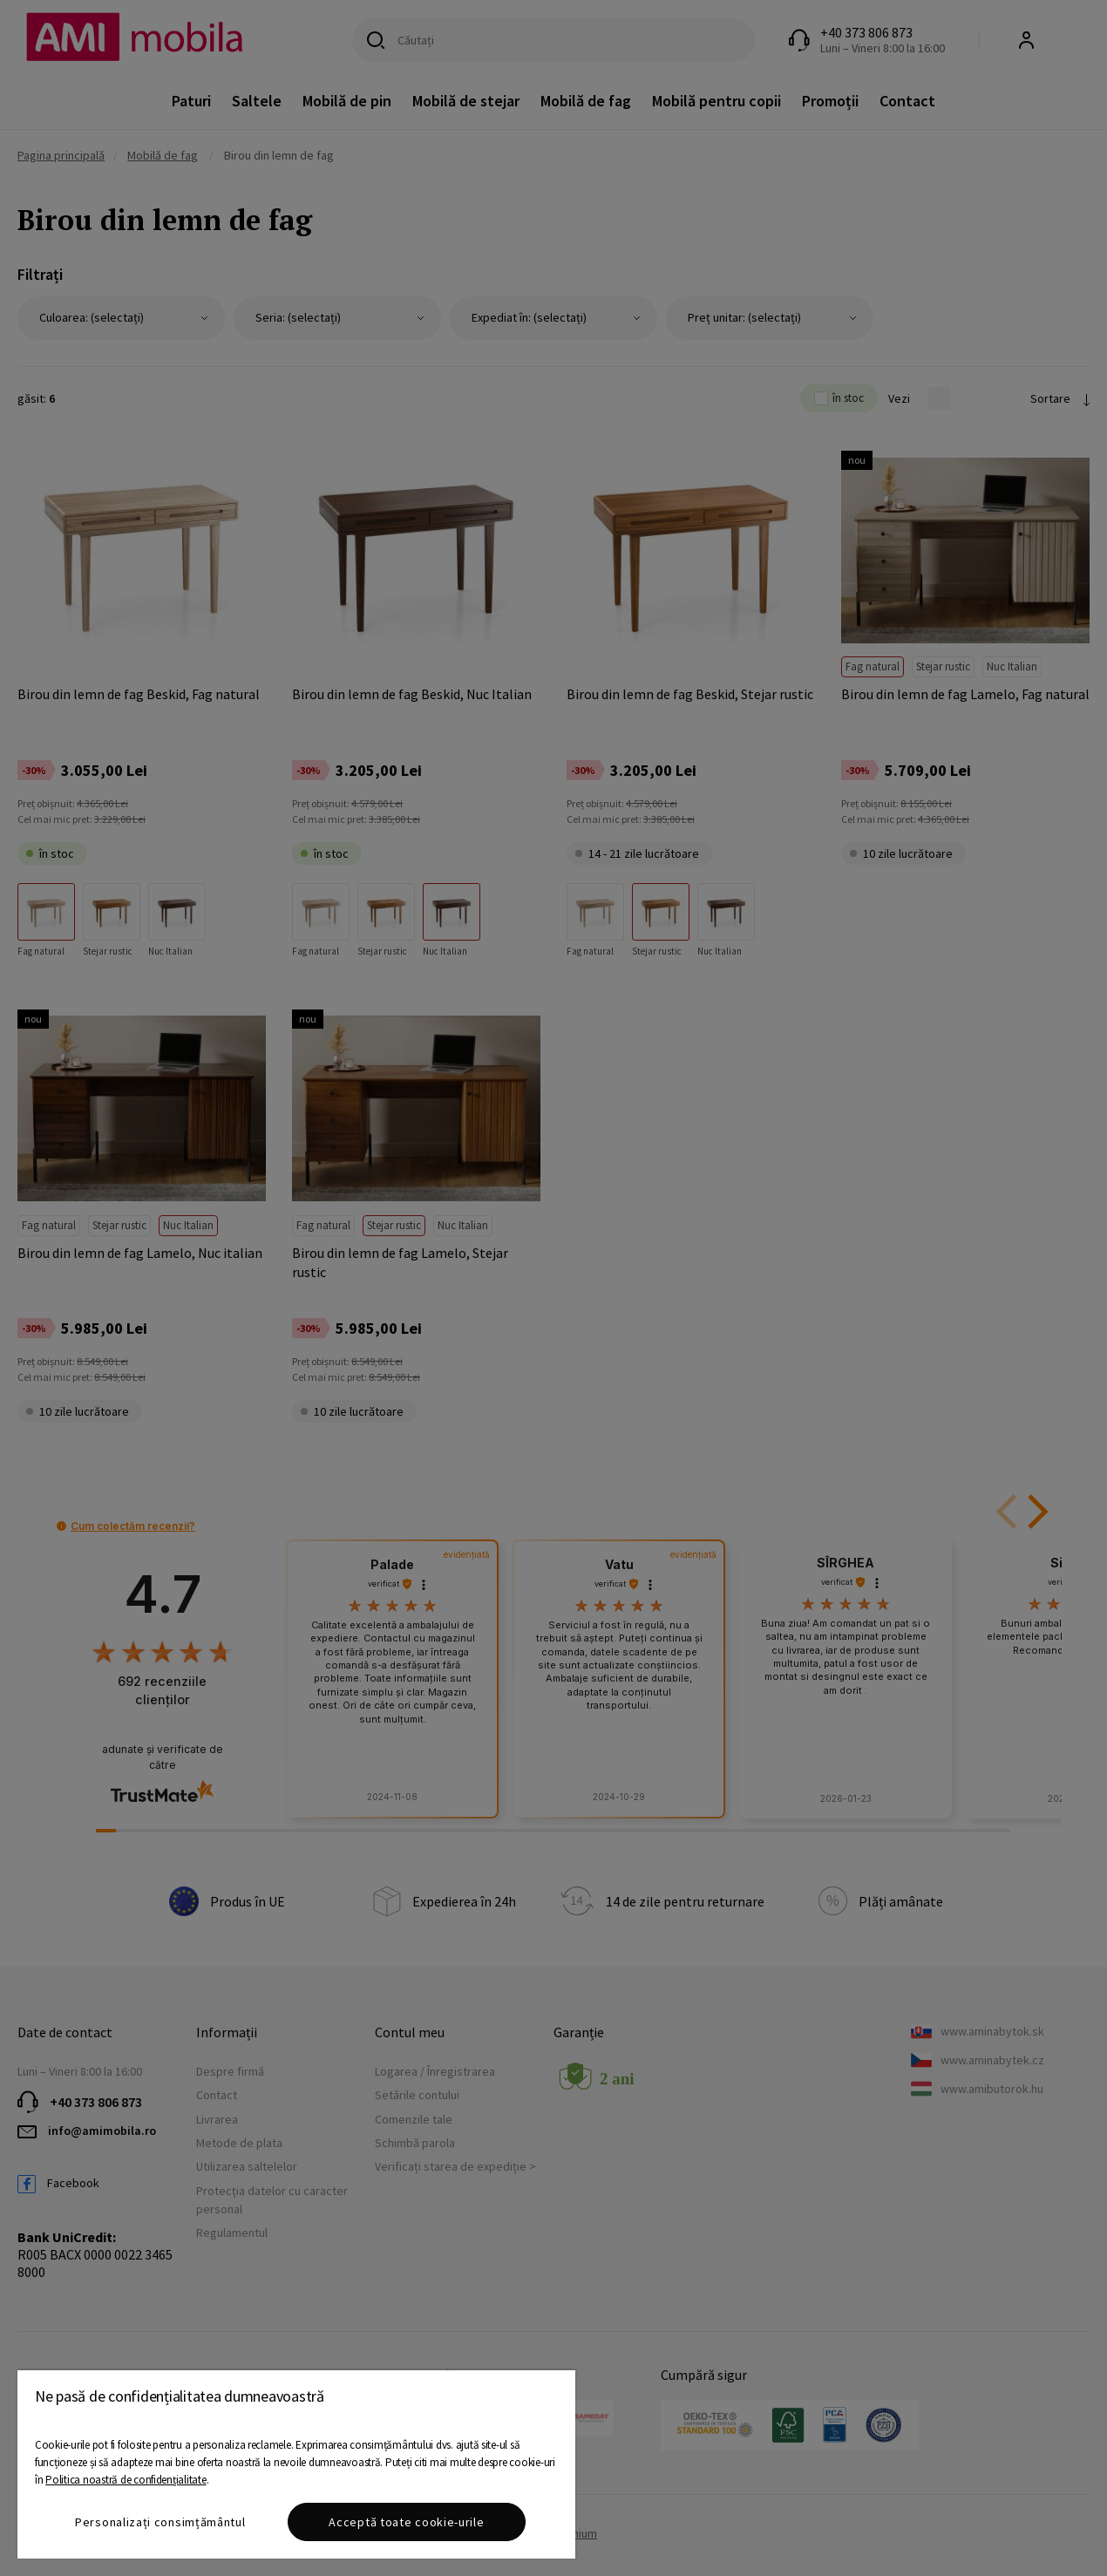 This screenshot has width=1107, height=2576. Describe the element at coordinates (406, 2522) in the screenshot. I see `Acceptă toate cookie-urile` at that location.